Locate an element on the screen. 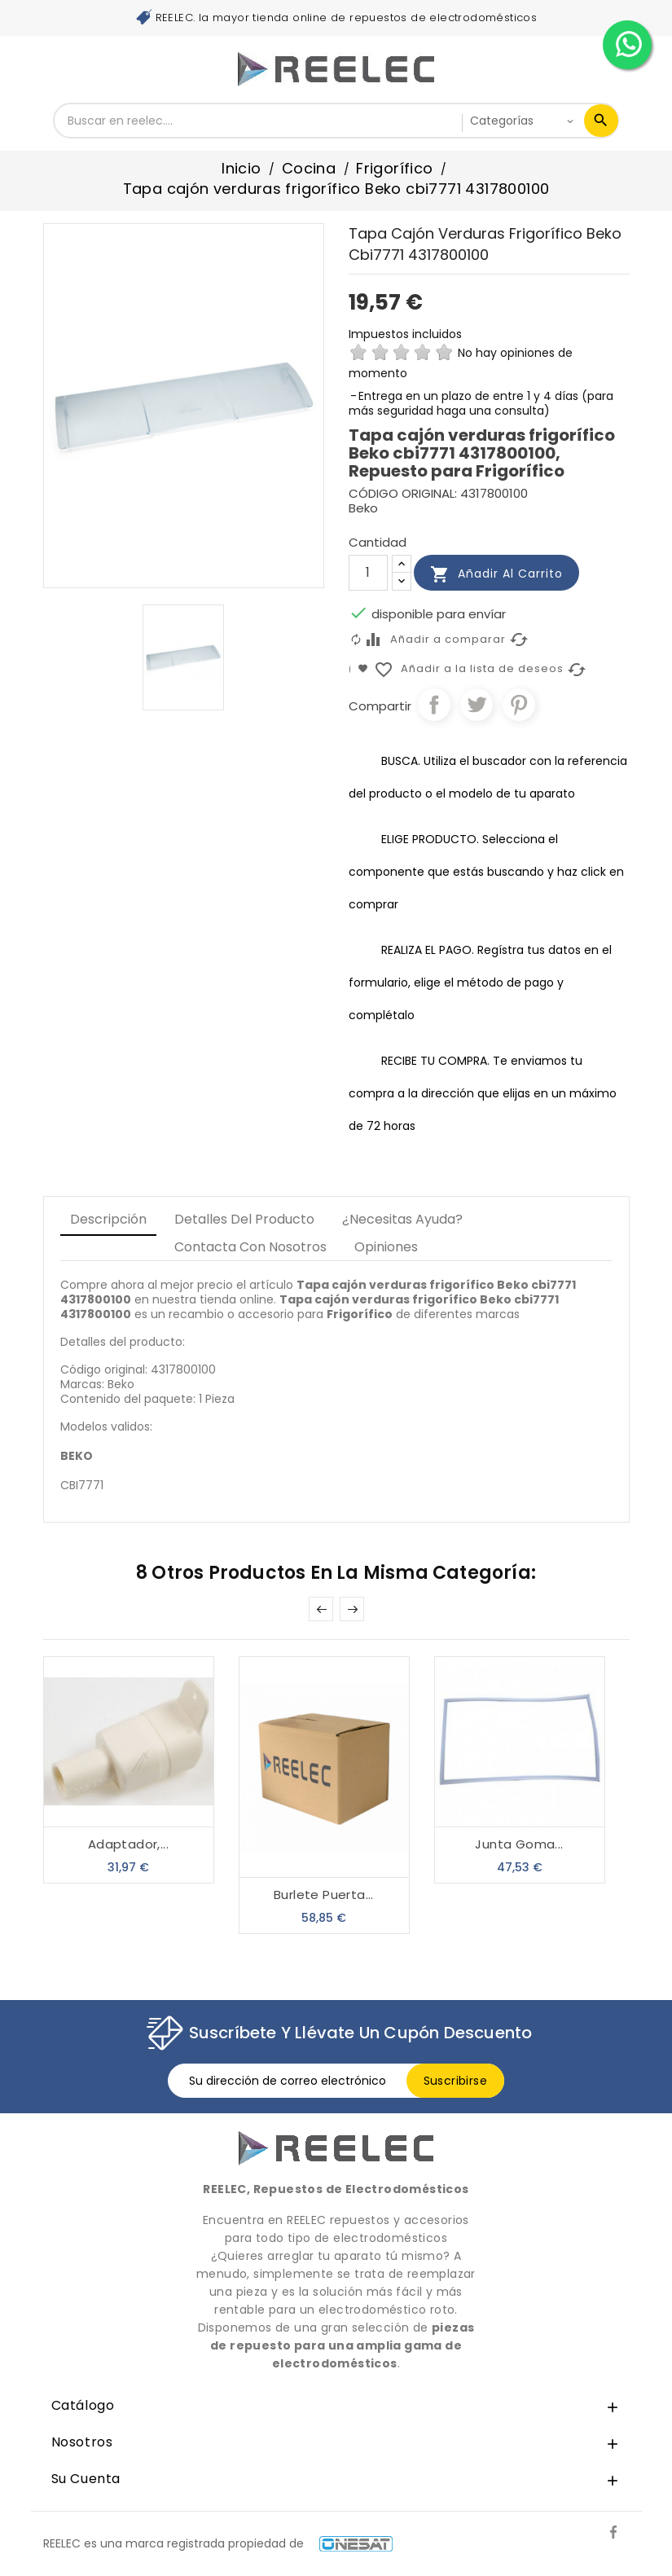 This screenshot has height=2576, width=672. Junta goma... is located at coordinates (519, 1844).